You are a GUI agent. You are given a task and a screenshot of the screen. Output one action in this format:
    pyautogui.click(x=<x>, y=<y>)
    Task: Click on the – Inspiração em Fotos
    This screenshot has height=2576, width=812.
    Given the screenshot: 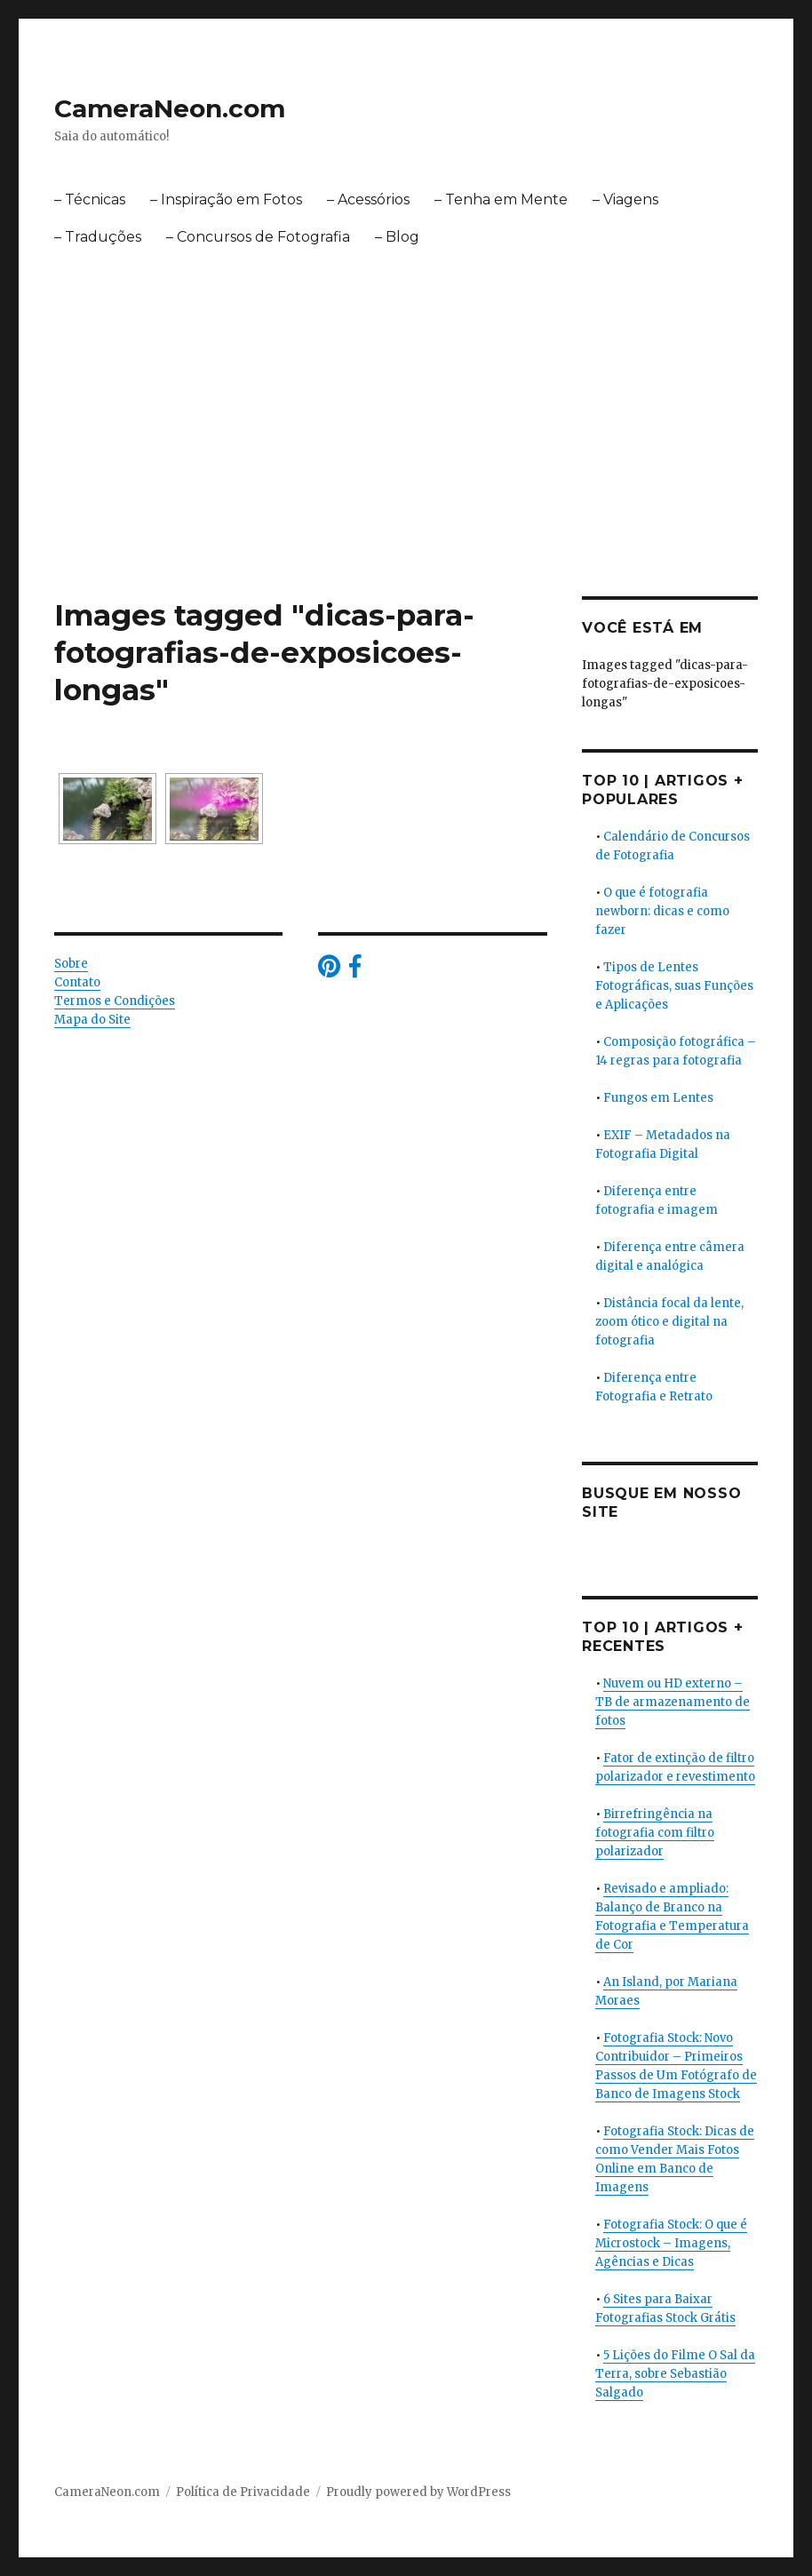 What is the action you would take?
    pyautogui.click(x=226, y=199)
    